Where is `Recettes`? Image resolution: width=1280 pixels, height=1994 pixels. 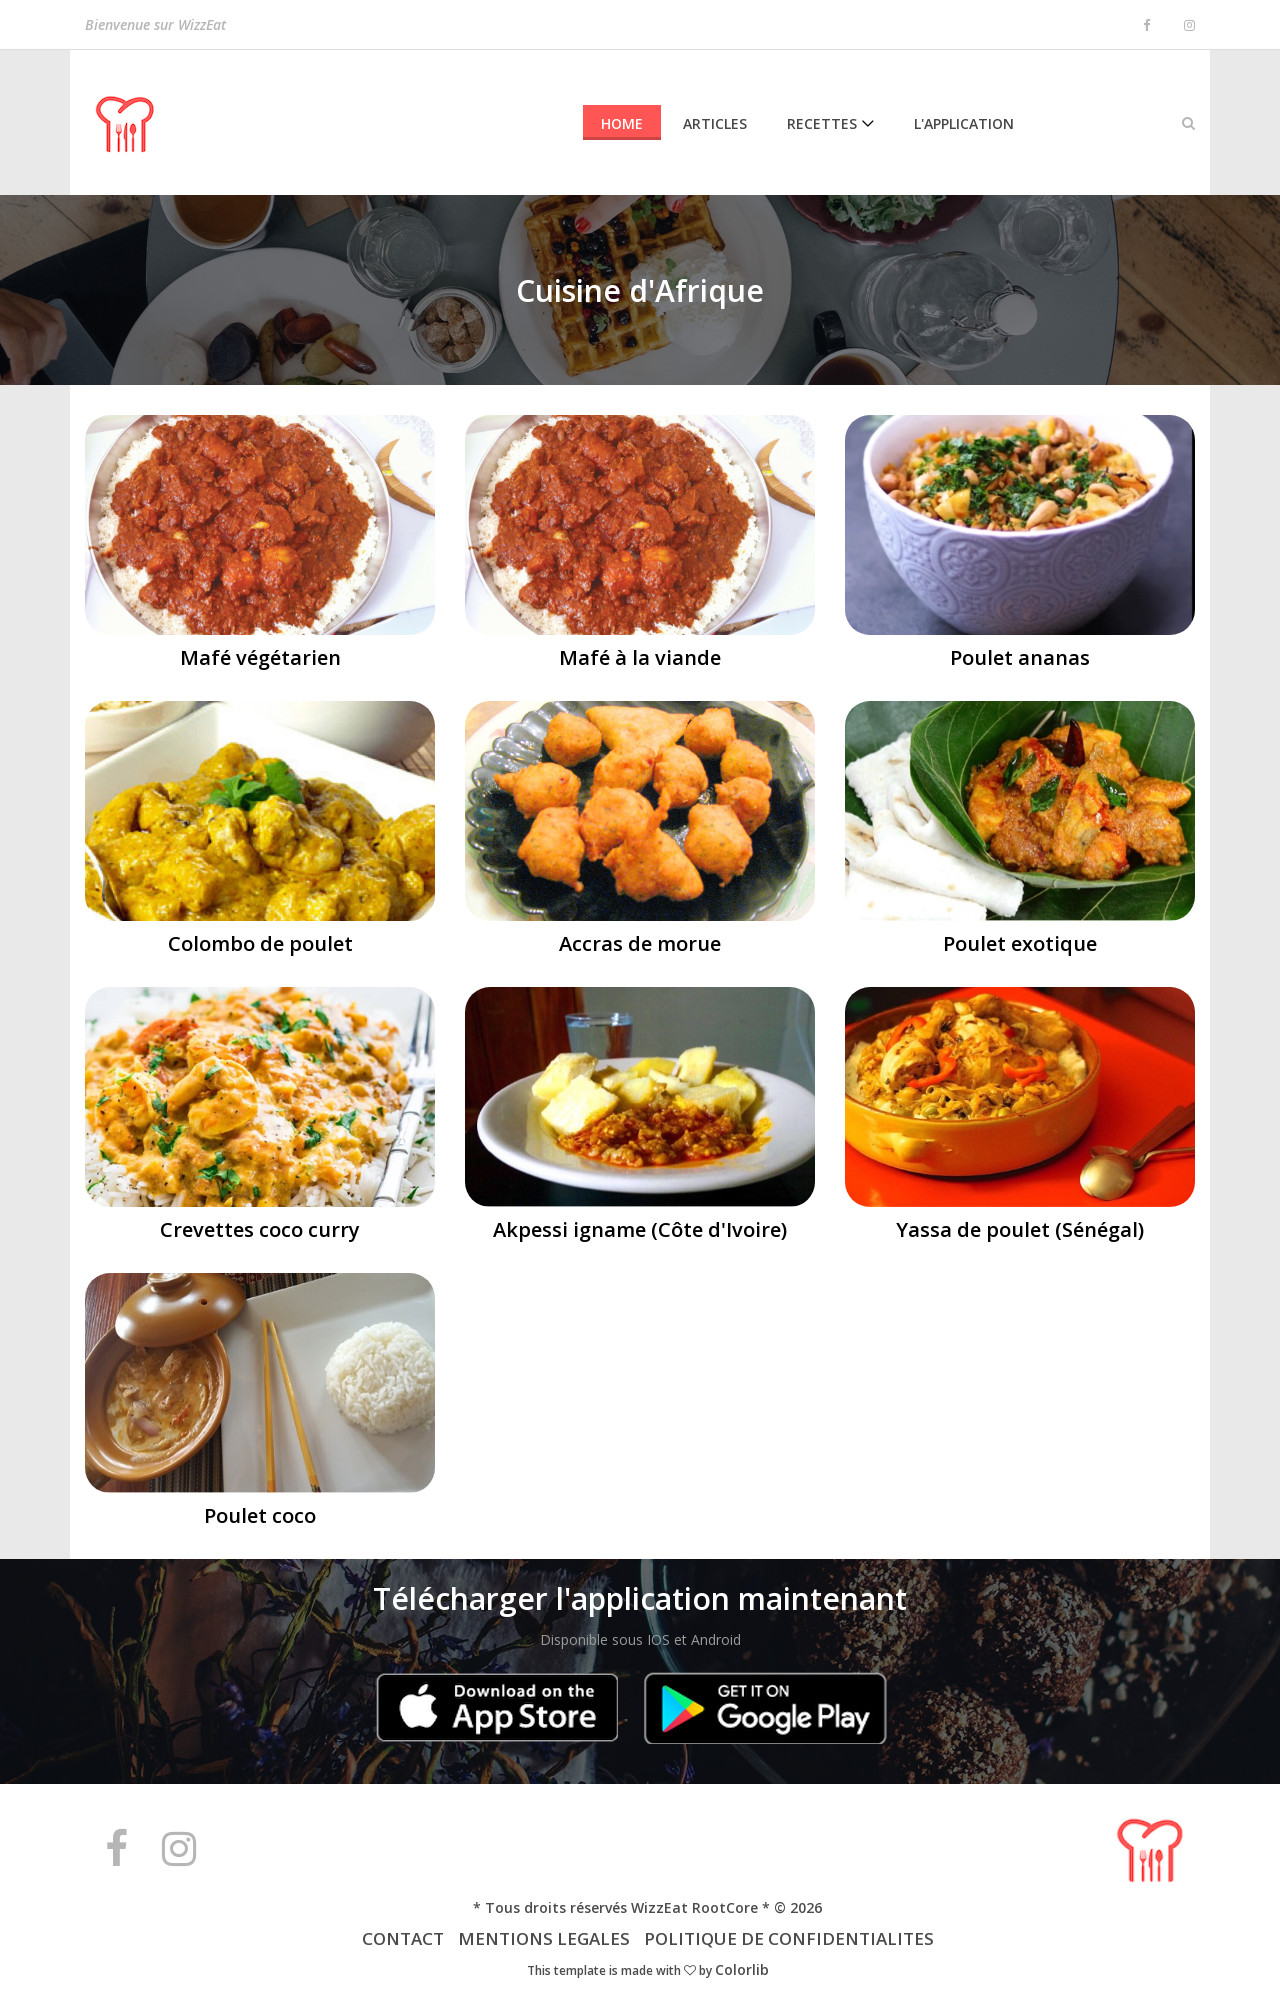
Recettes is located at coordinates (822, 123).